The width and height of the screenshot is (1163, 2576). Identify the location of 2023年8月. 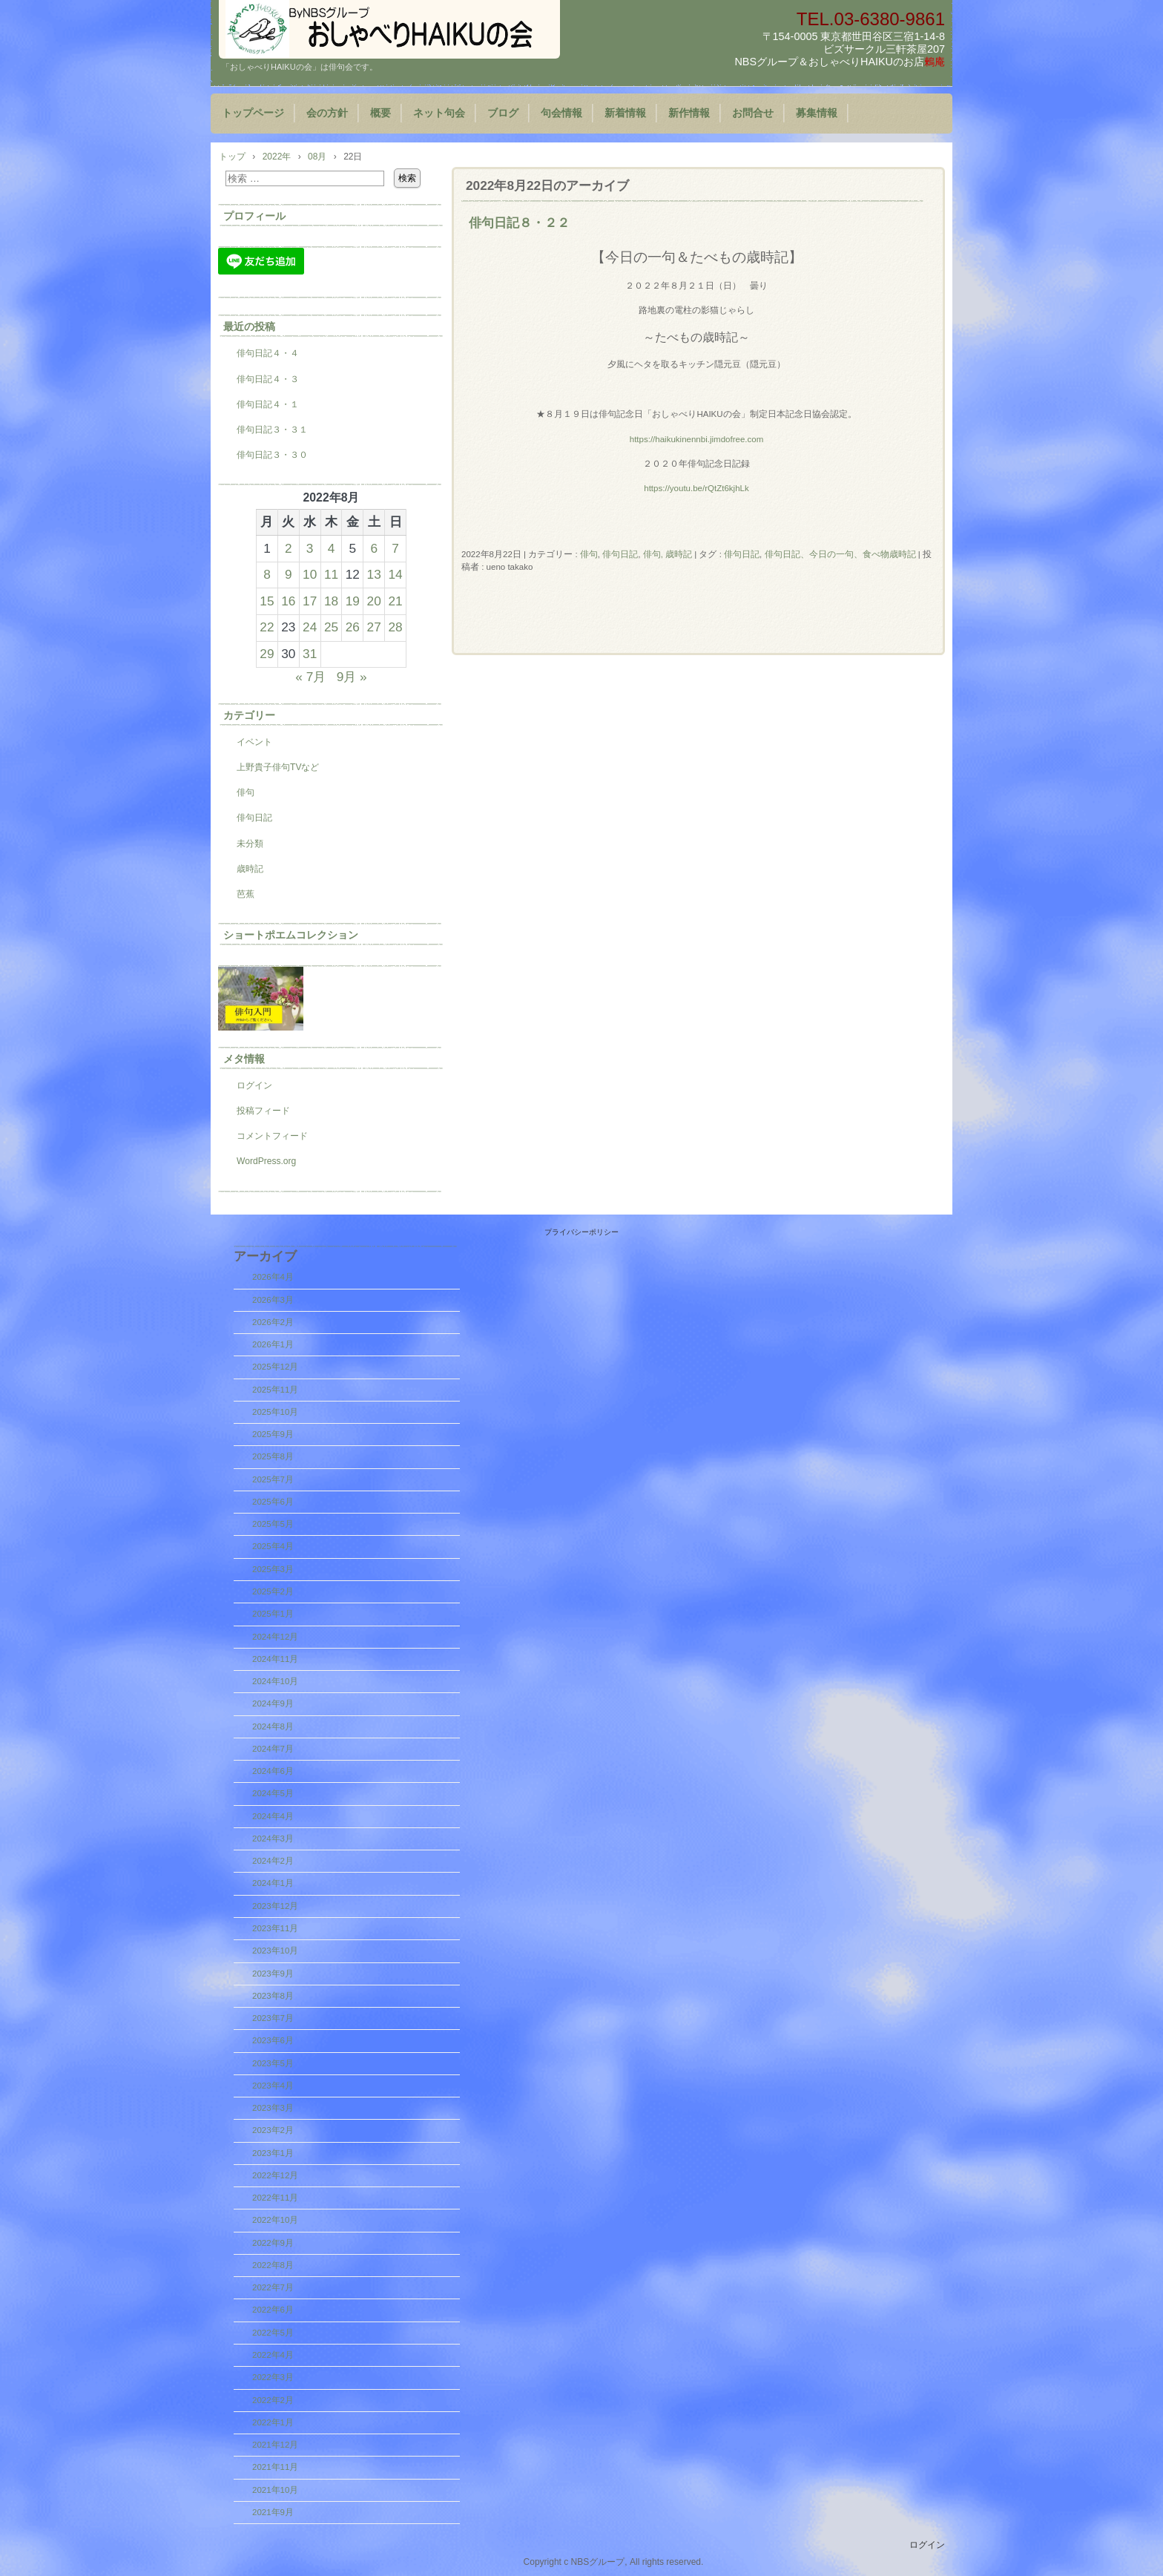
(273, 1995).